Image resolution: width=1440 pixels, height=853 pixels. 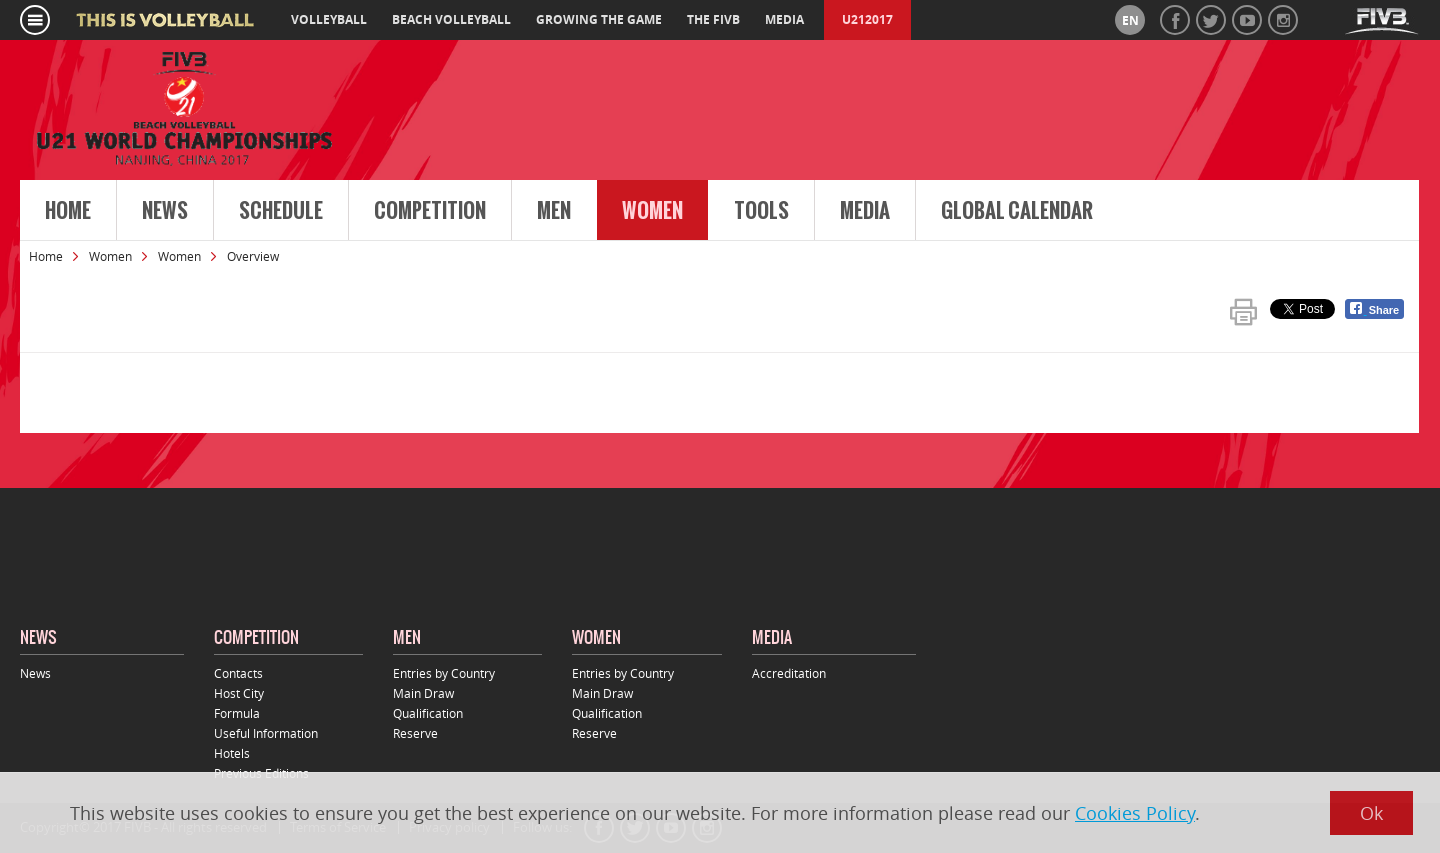 I want to click on Formula, so click(x=237, y=713).